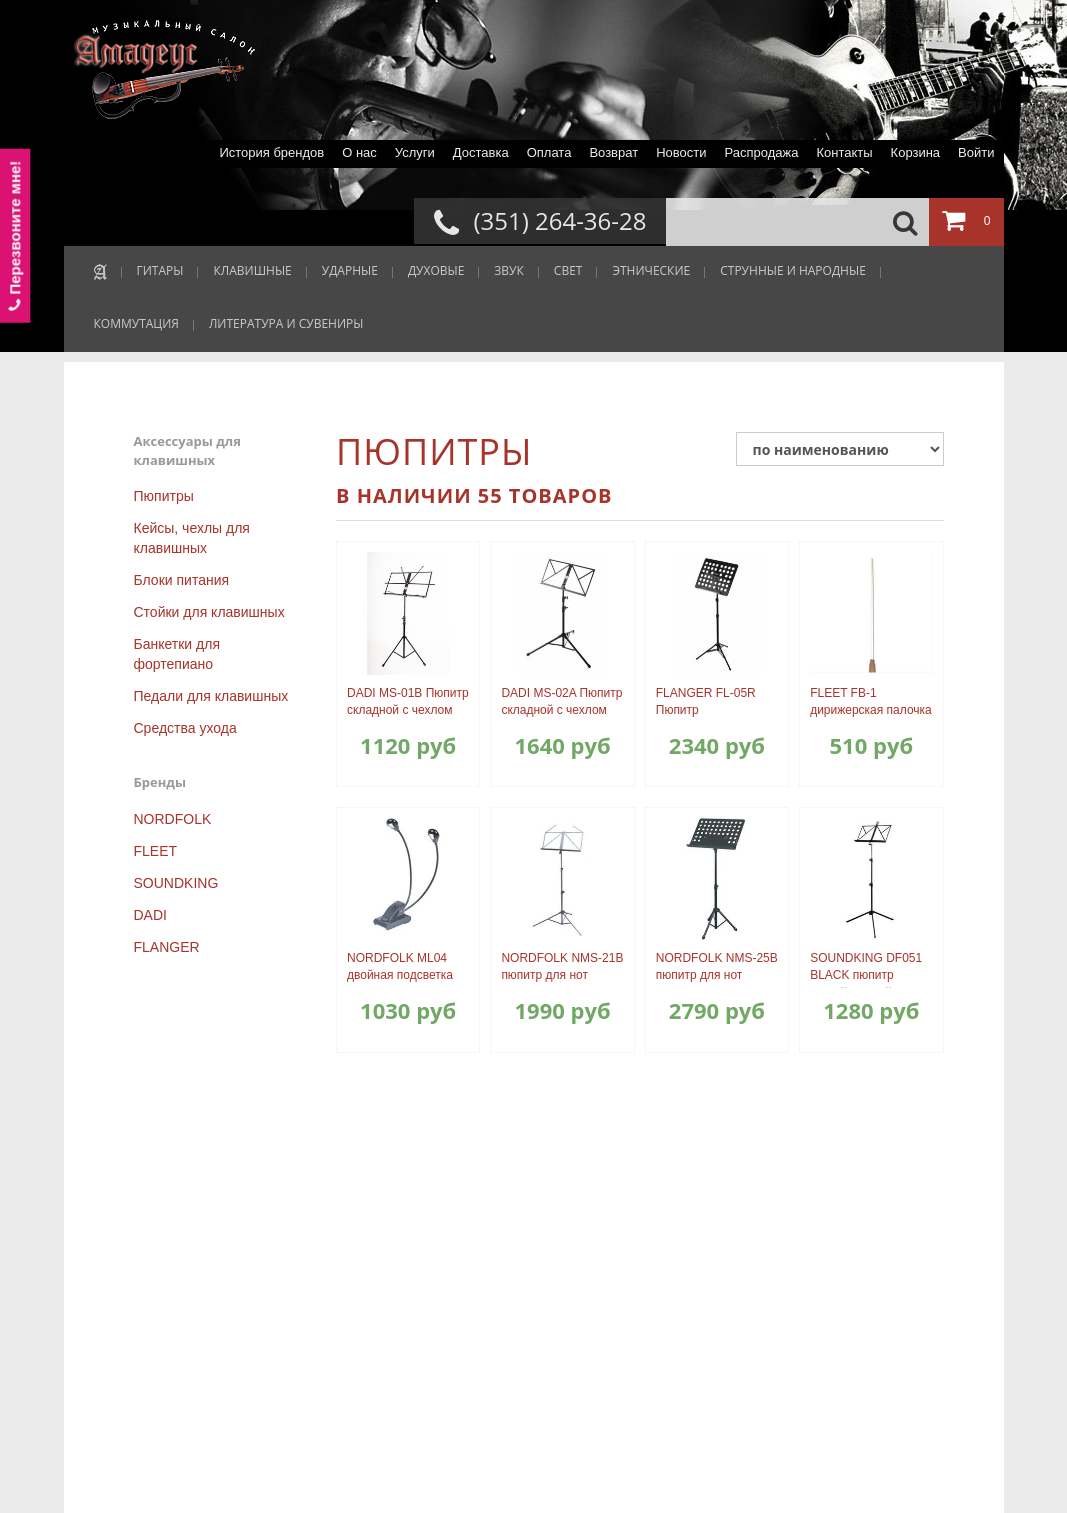 The image size is (1067, 1513). Describe the element at coordinates (976, 152) in the screenshot. I see `Войти` at that location.